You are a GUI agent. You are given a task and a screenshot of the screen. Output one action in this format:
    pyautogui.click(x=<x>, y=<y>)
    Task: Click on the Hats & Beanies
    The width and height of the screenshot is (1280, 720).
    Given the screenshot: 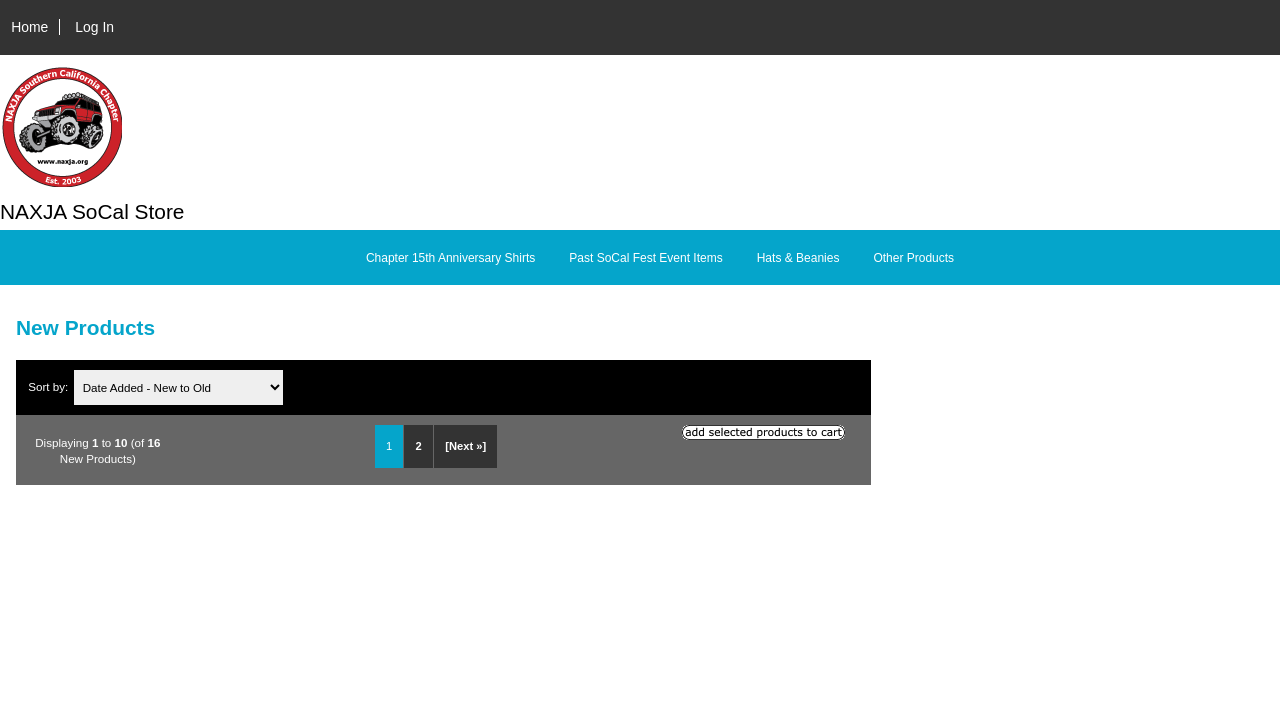 What is the action you would take?
    pyautogui.click(x=798, y=258)
    